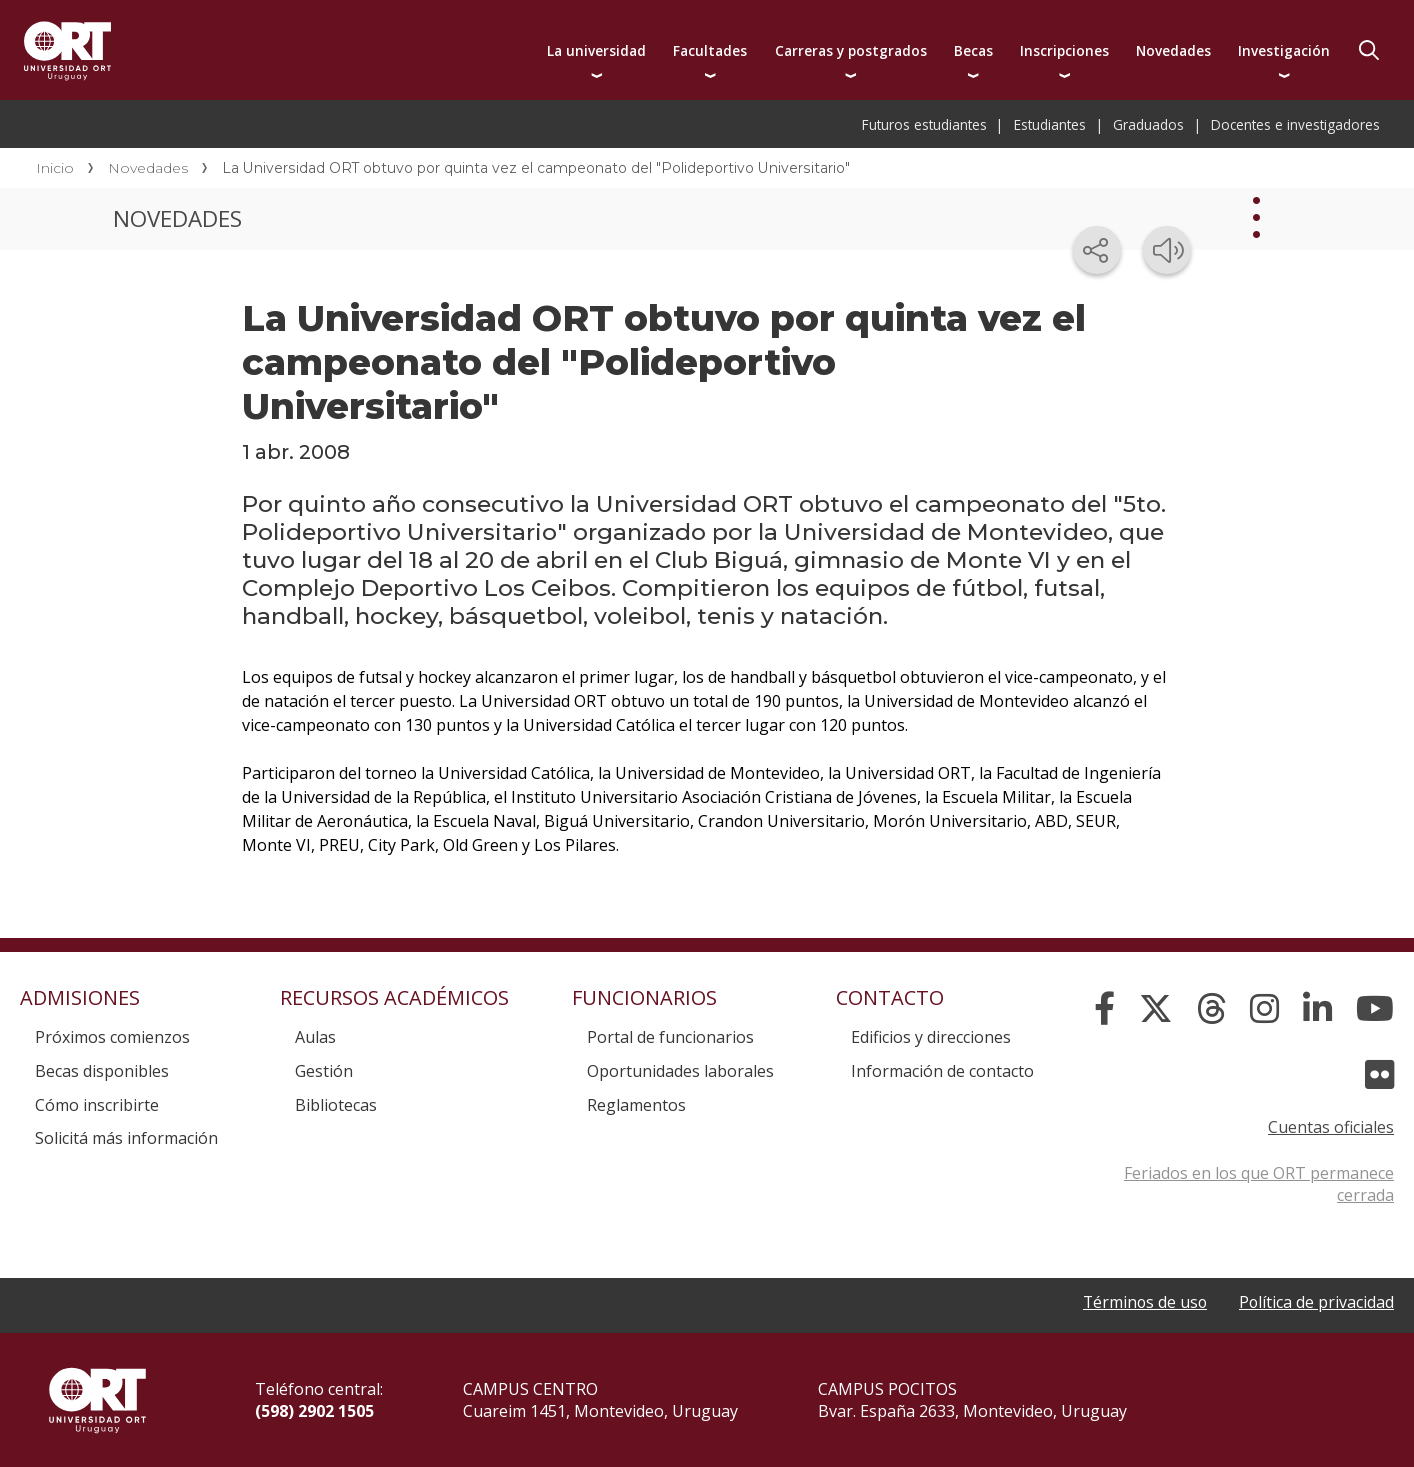 The height and width of the screenshot is (1467, 1414). Describe the element at coordinates (973, 50) in the screenshot. I see `Becas` at that location.